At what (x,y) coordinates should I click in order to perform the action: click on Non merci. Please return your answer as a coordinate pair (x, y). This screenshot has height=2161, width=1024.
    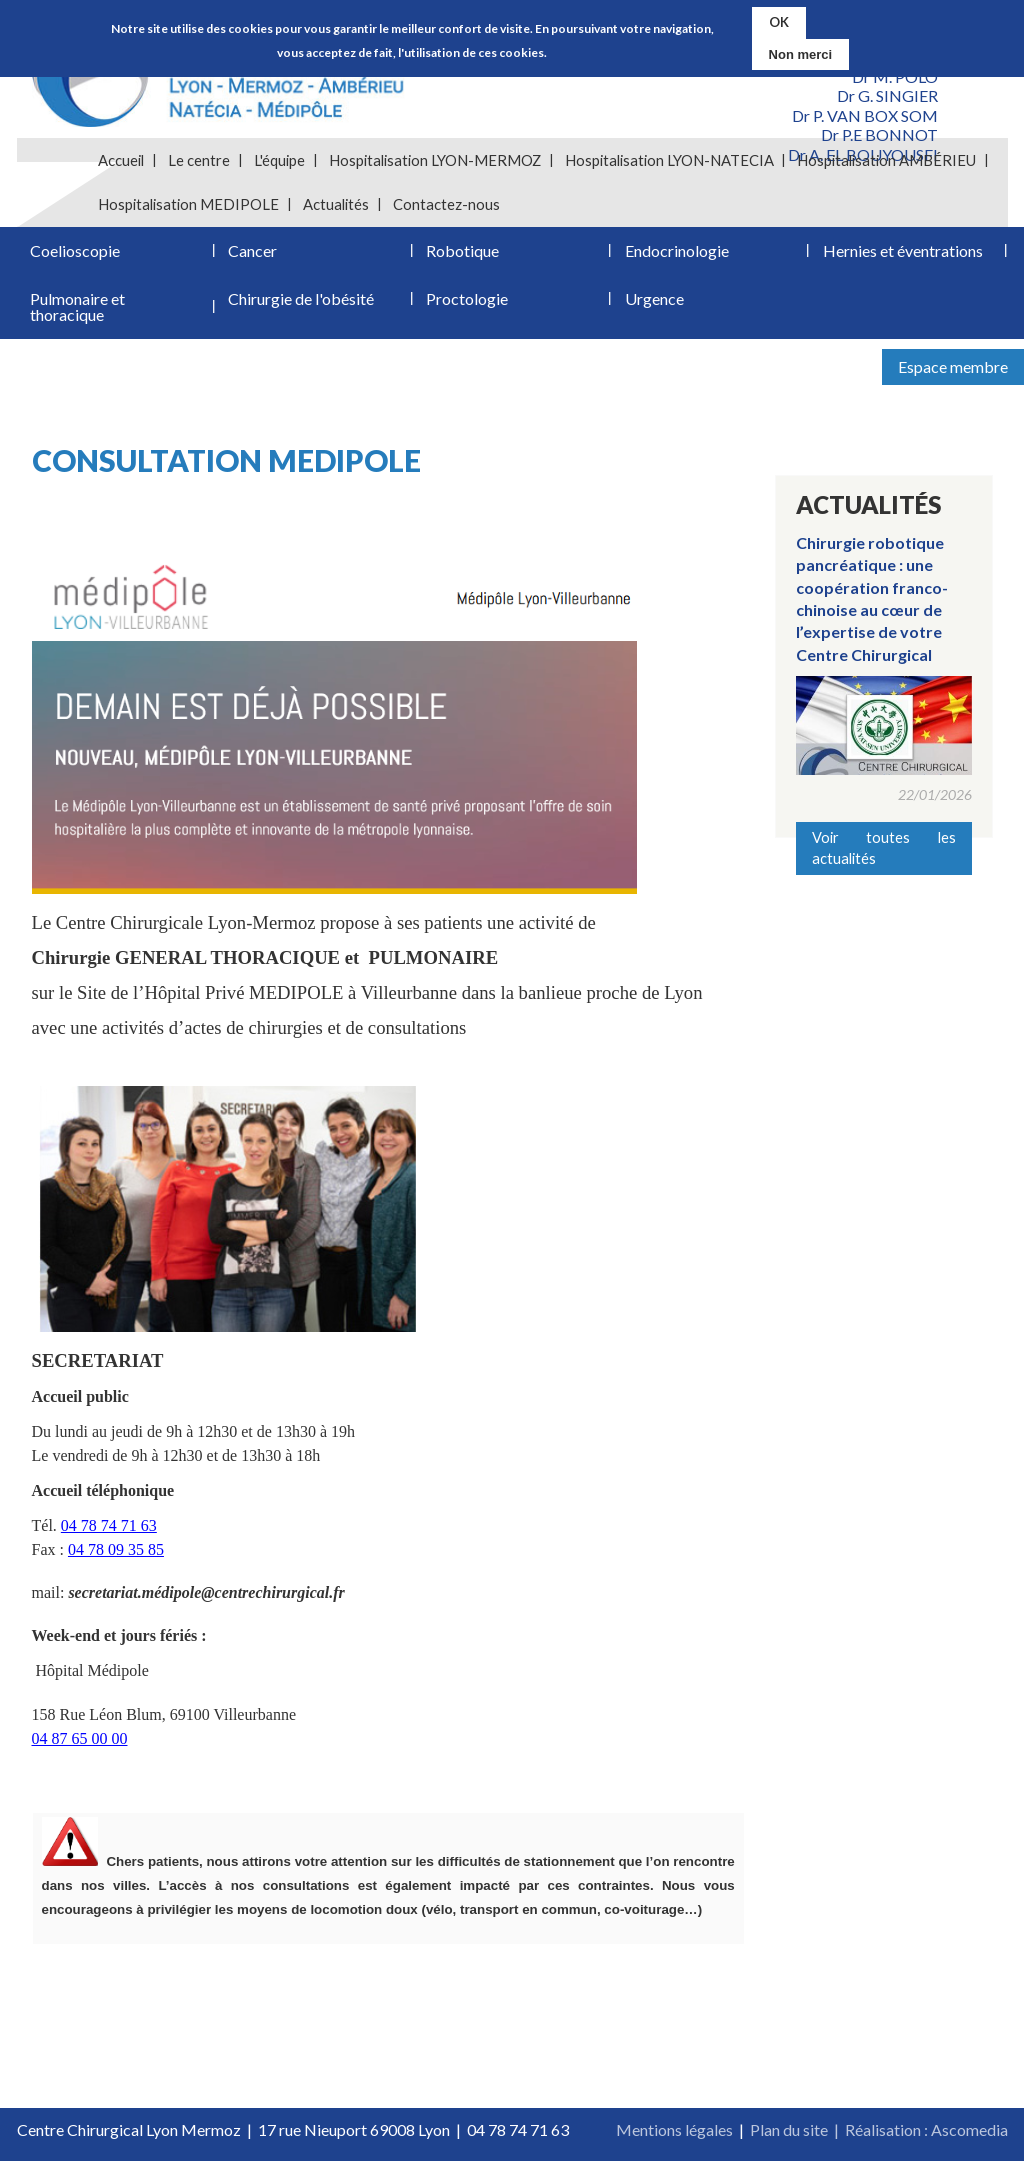
    Looking at the image, I should click on (801, 52).